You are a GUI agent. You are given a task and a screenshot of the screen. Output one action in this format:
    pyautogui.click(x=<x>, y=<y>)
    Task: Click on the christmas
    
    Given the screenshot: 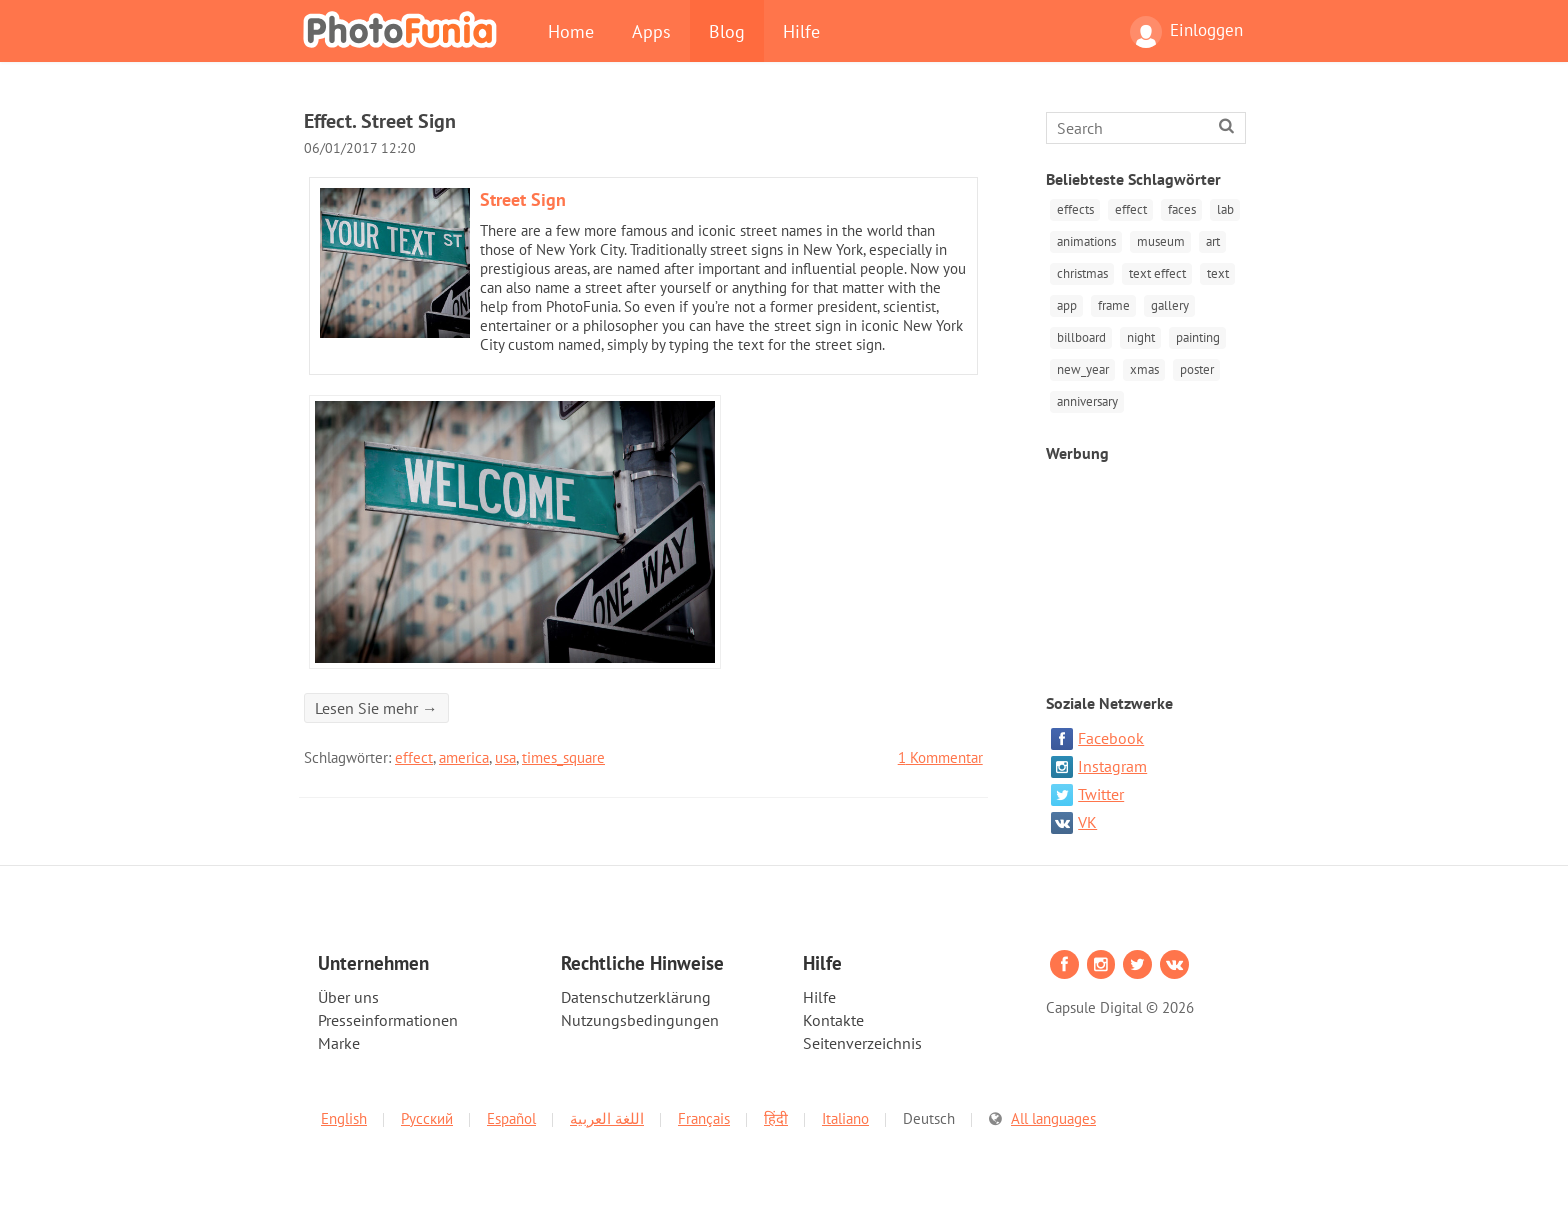 What is the action you would take?
    pyautogui.click(x=1081, y=271)
    